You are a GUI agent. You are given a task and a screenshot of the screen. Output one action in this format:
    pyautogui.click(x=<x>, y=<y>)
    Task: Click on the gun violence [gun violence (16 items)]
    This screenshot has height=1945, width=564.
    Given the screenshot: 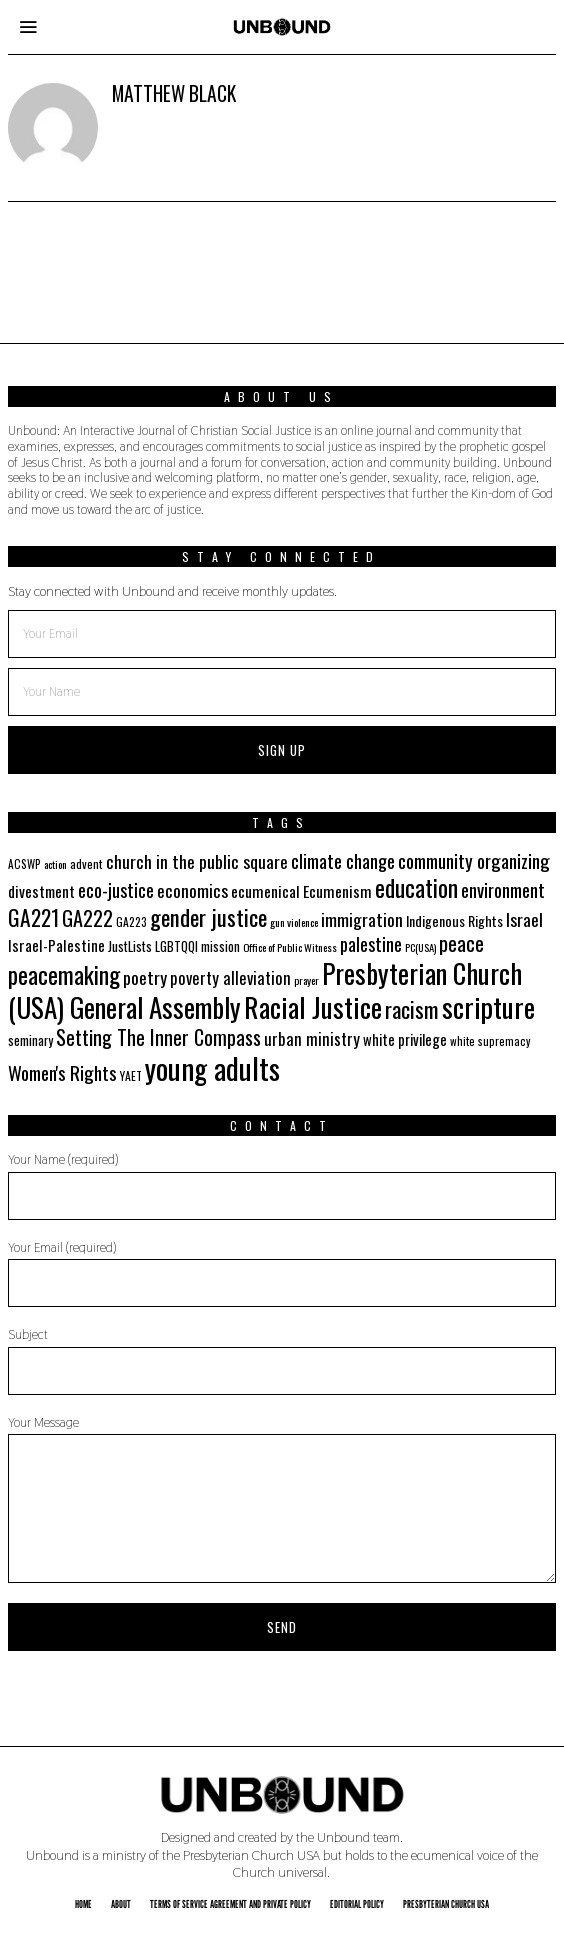 What is the action you would take?
    pyautogui.click(x=294, y=922)
    